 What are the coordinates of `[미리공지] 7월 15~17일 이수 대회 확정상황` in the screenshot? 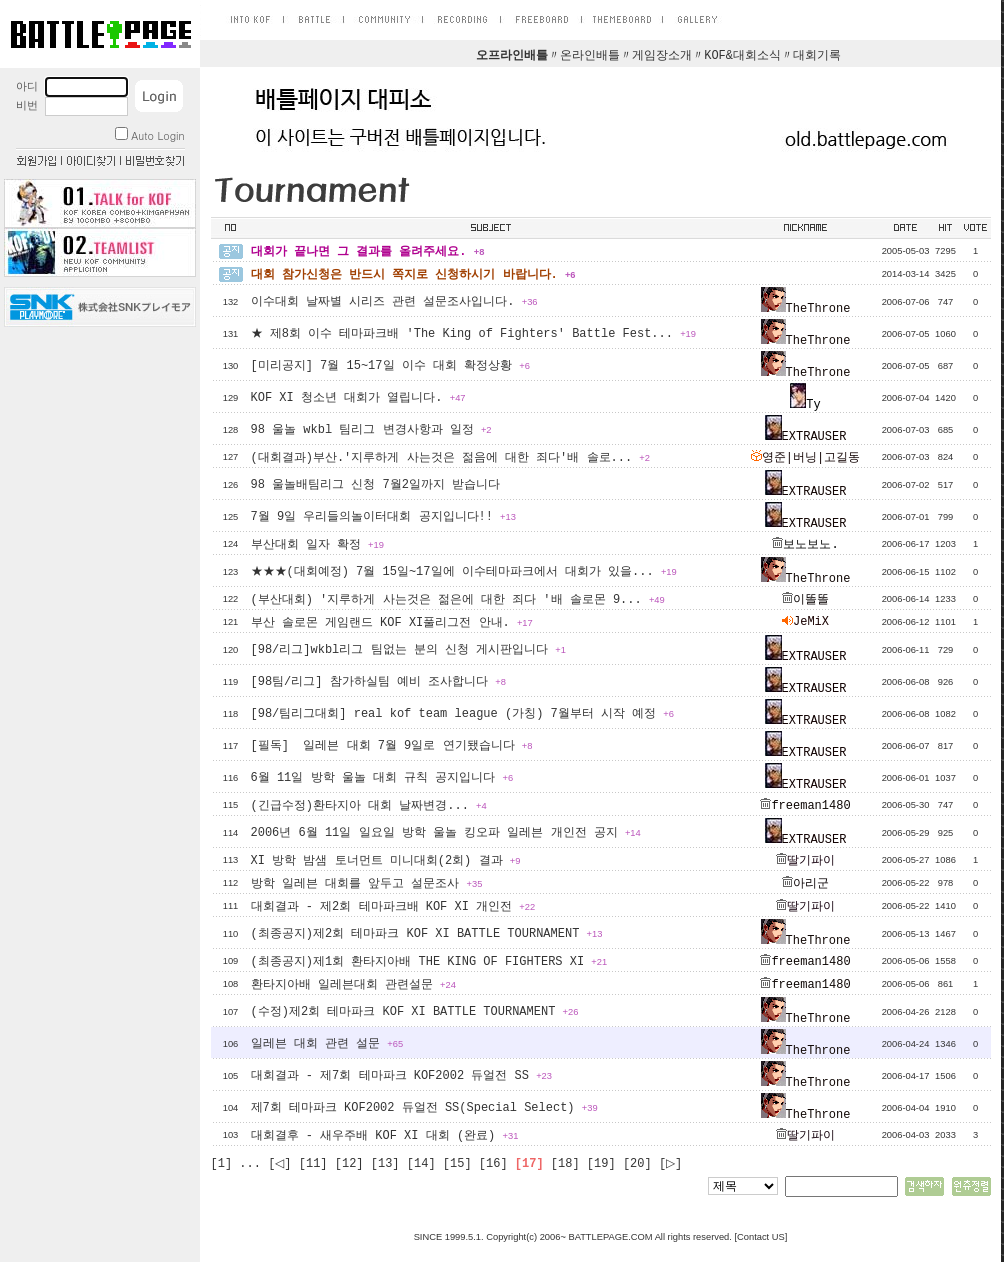 It's located at (390, 366).